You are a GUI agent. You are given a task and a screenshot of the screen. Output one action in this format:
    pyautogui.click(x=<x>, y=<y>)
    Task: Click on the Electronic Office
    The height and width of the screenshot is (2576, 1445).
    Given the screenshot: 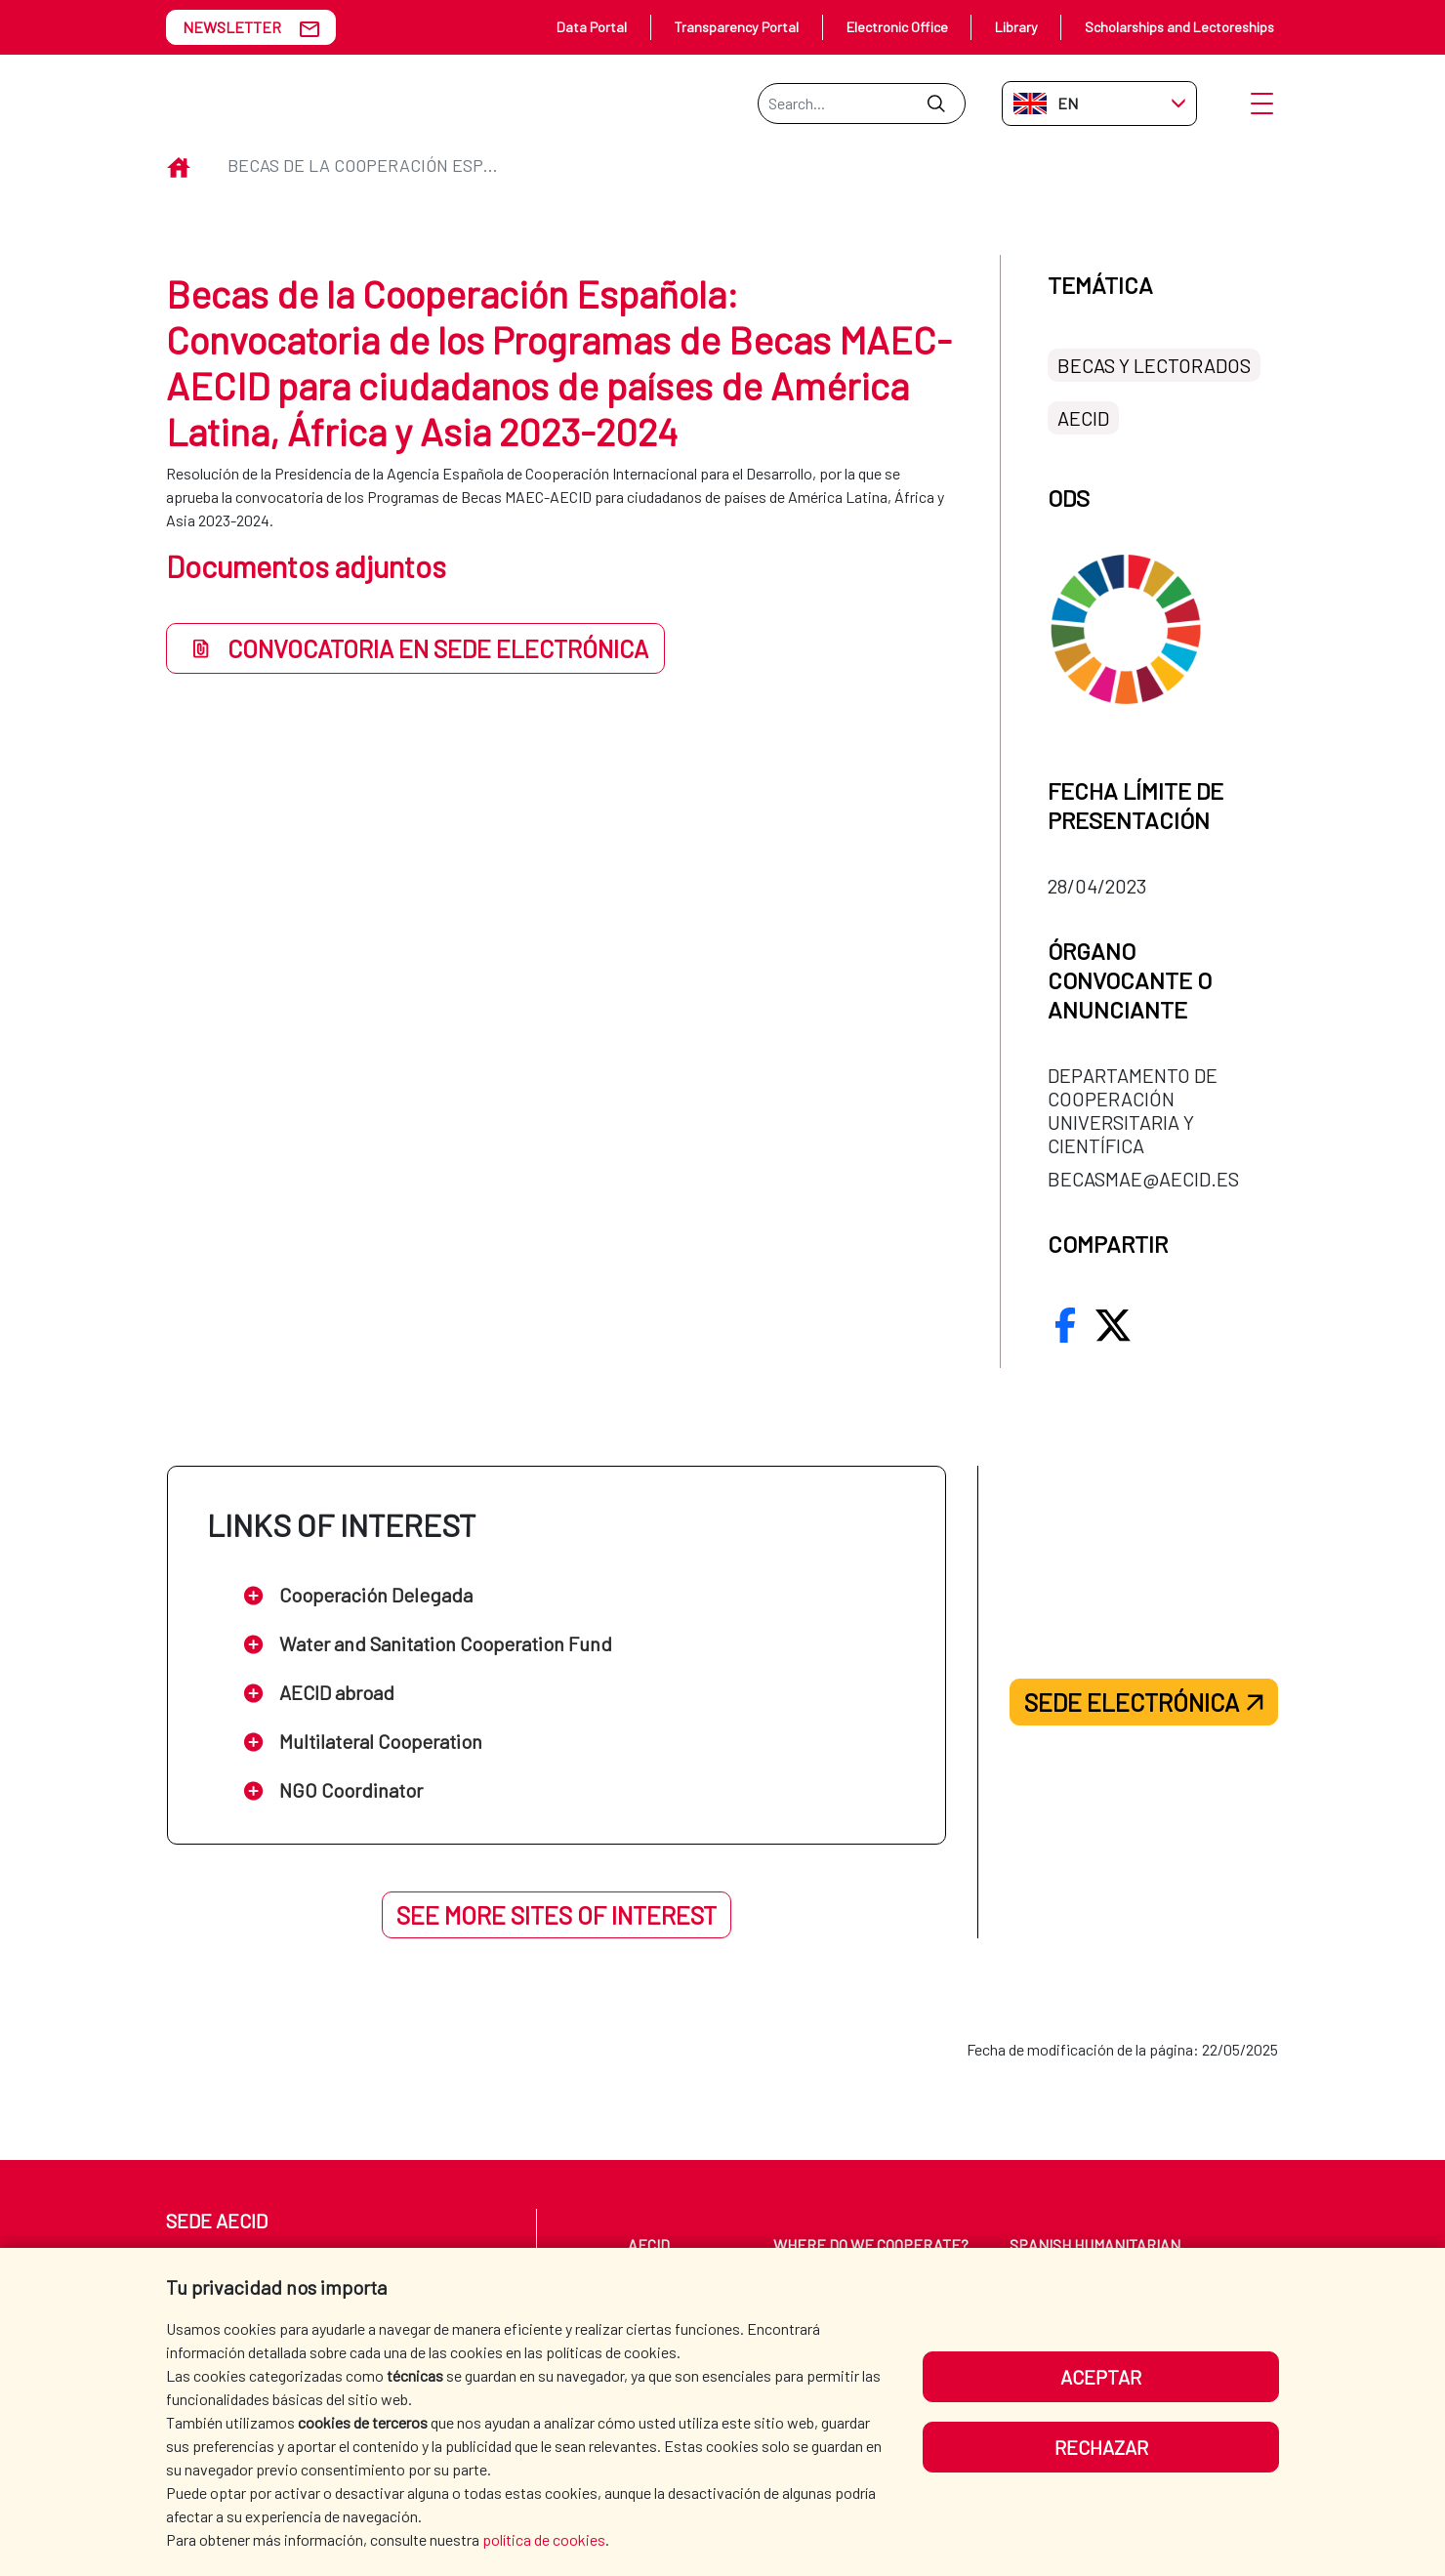 What is the action you would take?
    pyautogui.click(x=897, y=27)
    